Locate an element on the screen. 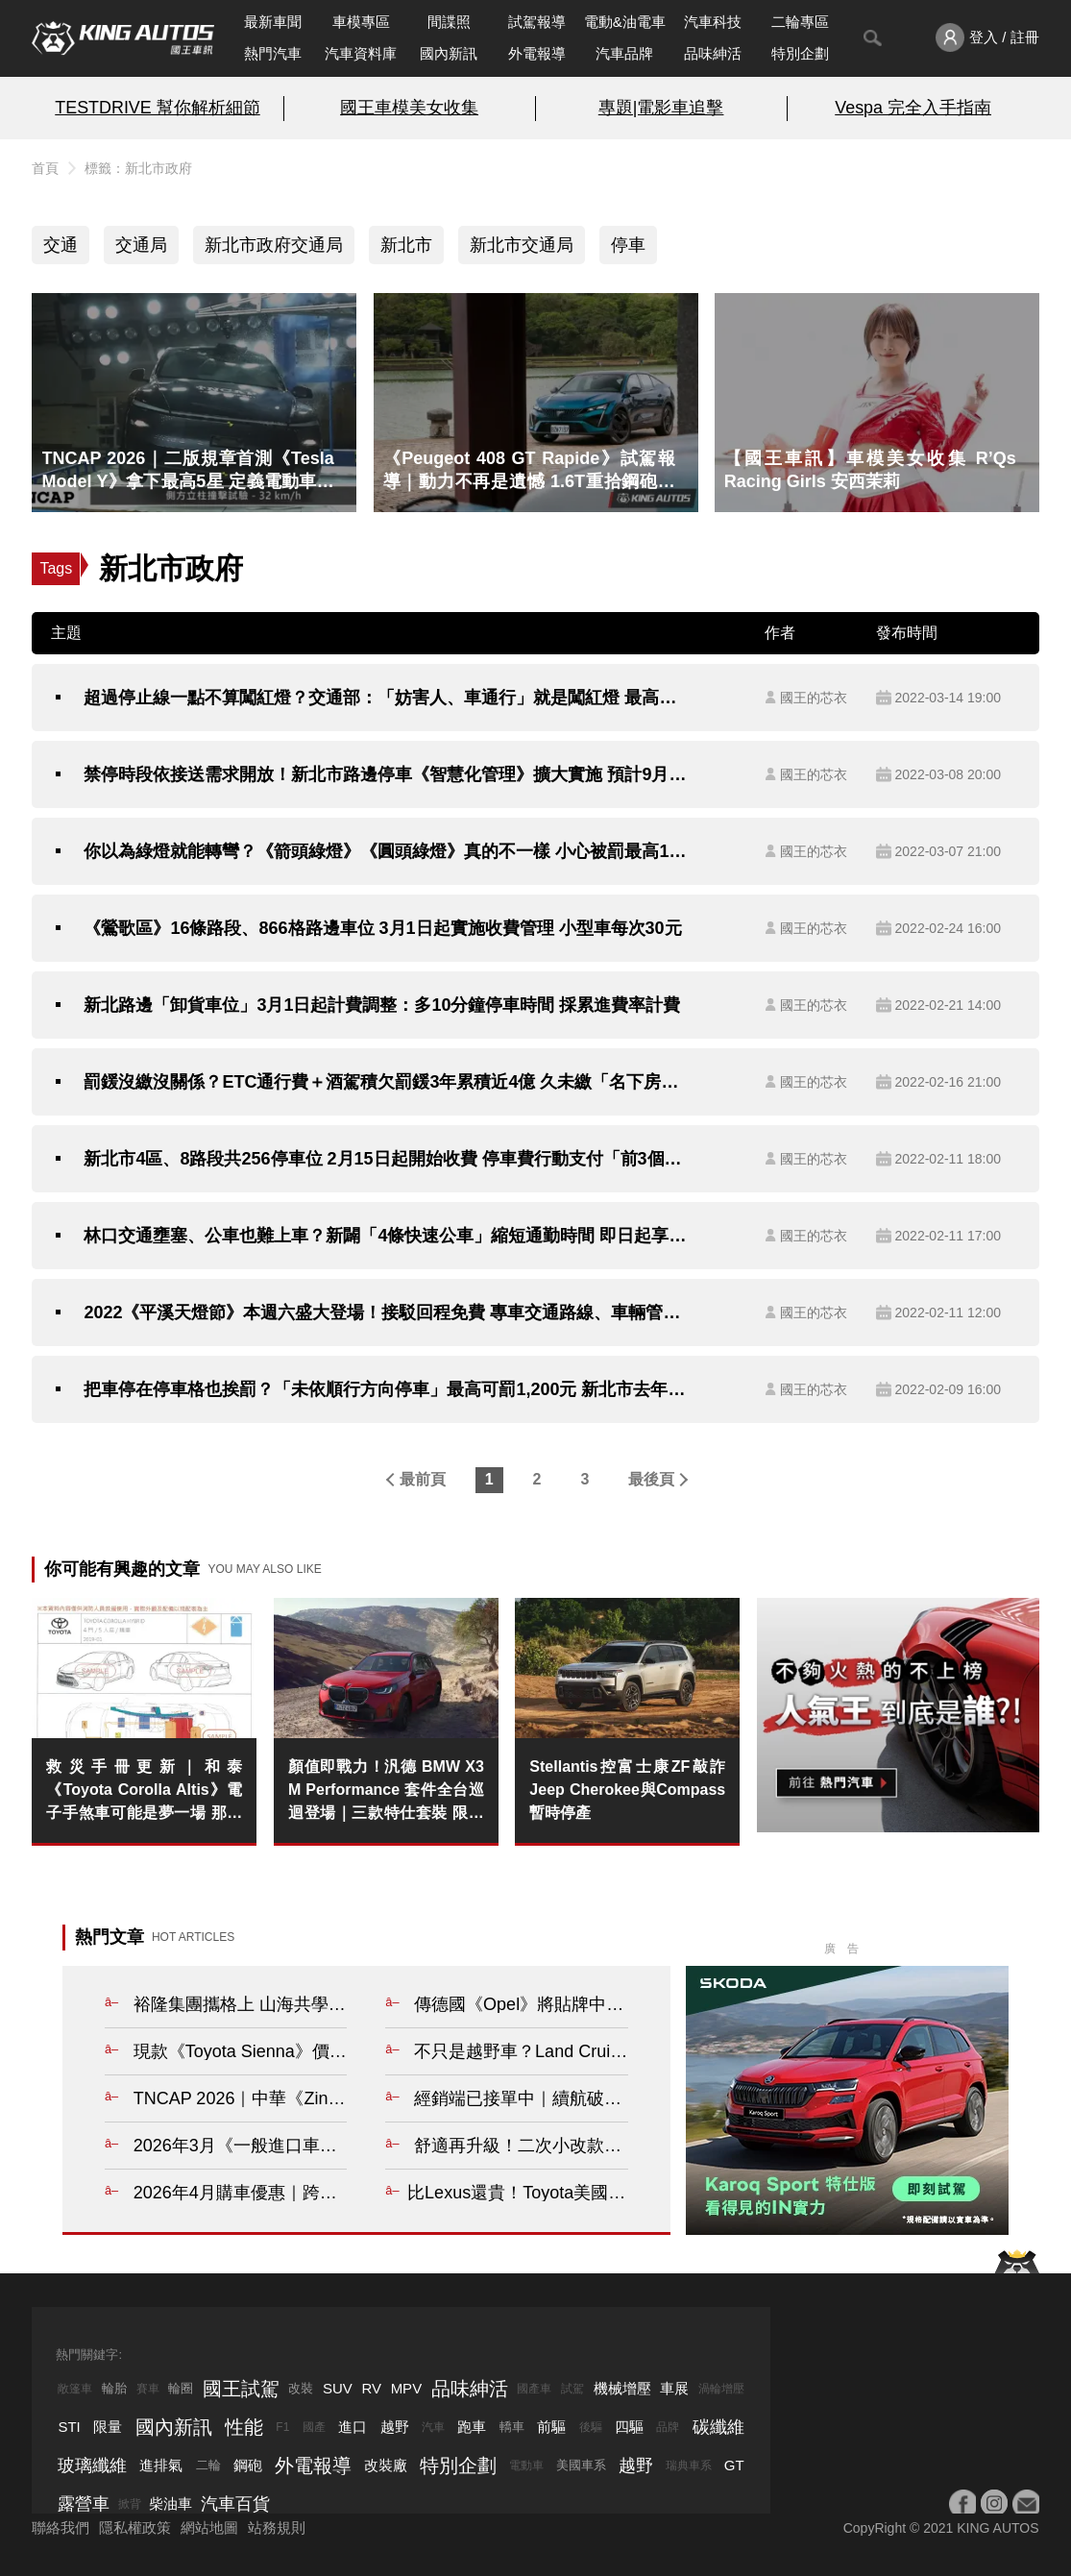  首頁 is located at coordinates (45, 168).